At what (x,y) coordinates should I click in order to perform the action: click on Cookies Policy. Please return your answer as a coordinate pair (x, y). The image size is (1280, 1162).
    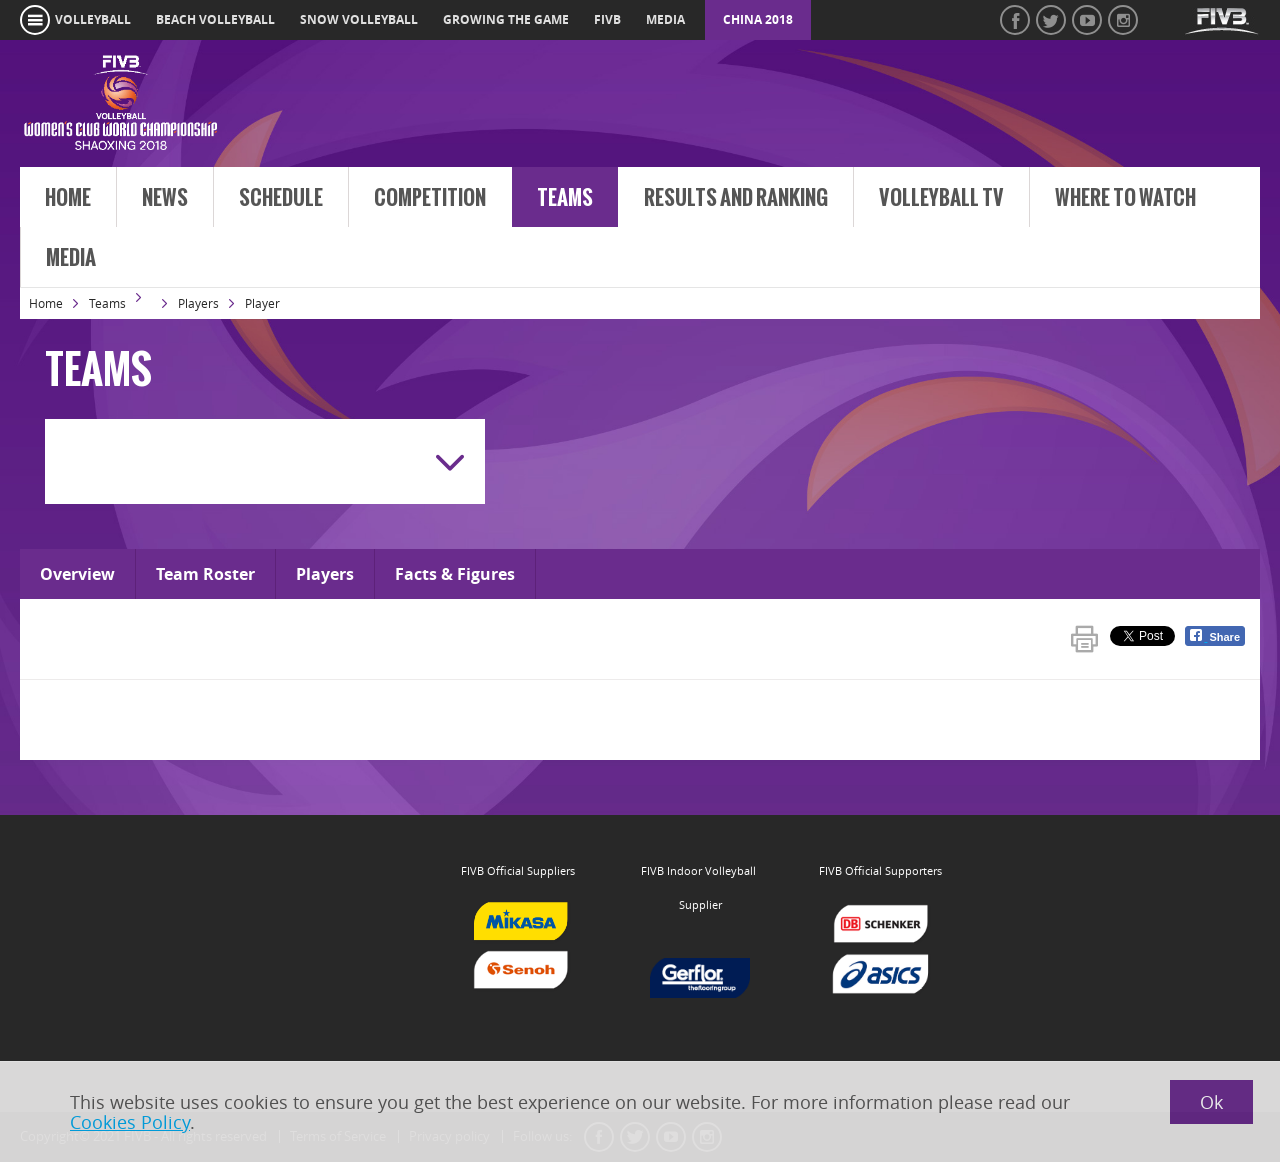
    Looking at the image, I should click on (130, 1122).